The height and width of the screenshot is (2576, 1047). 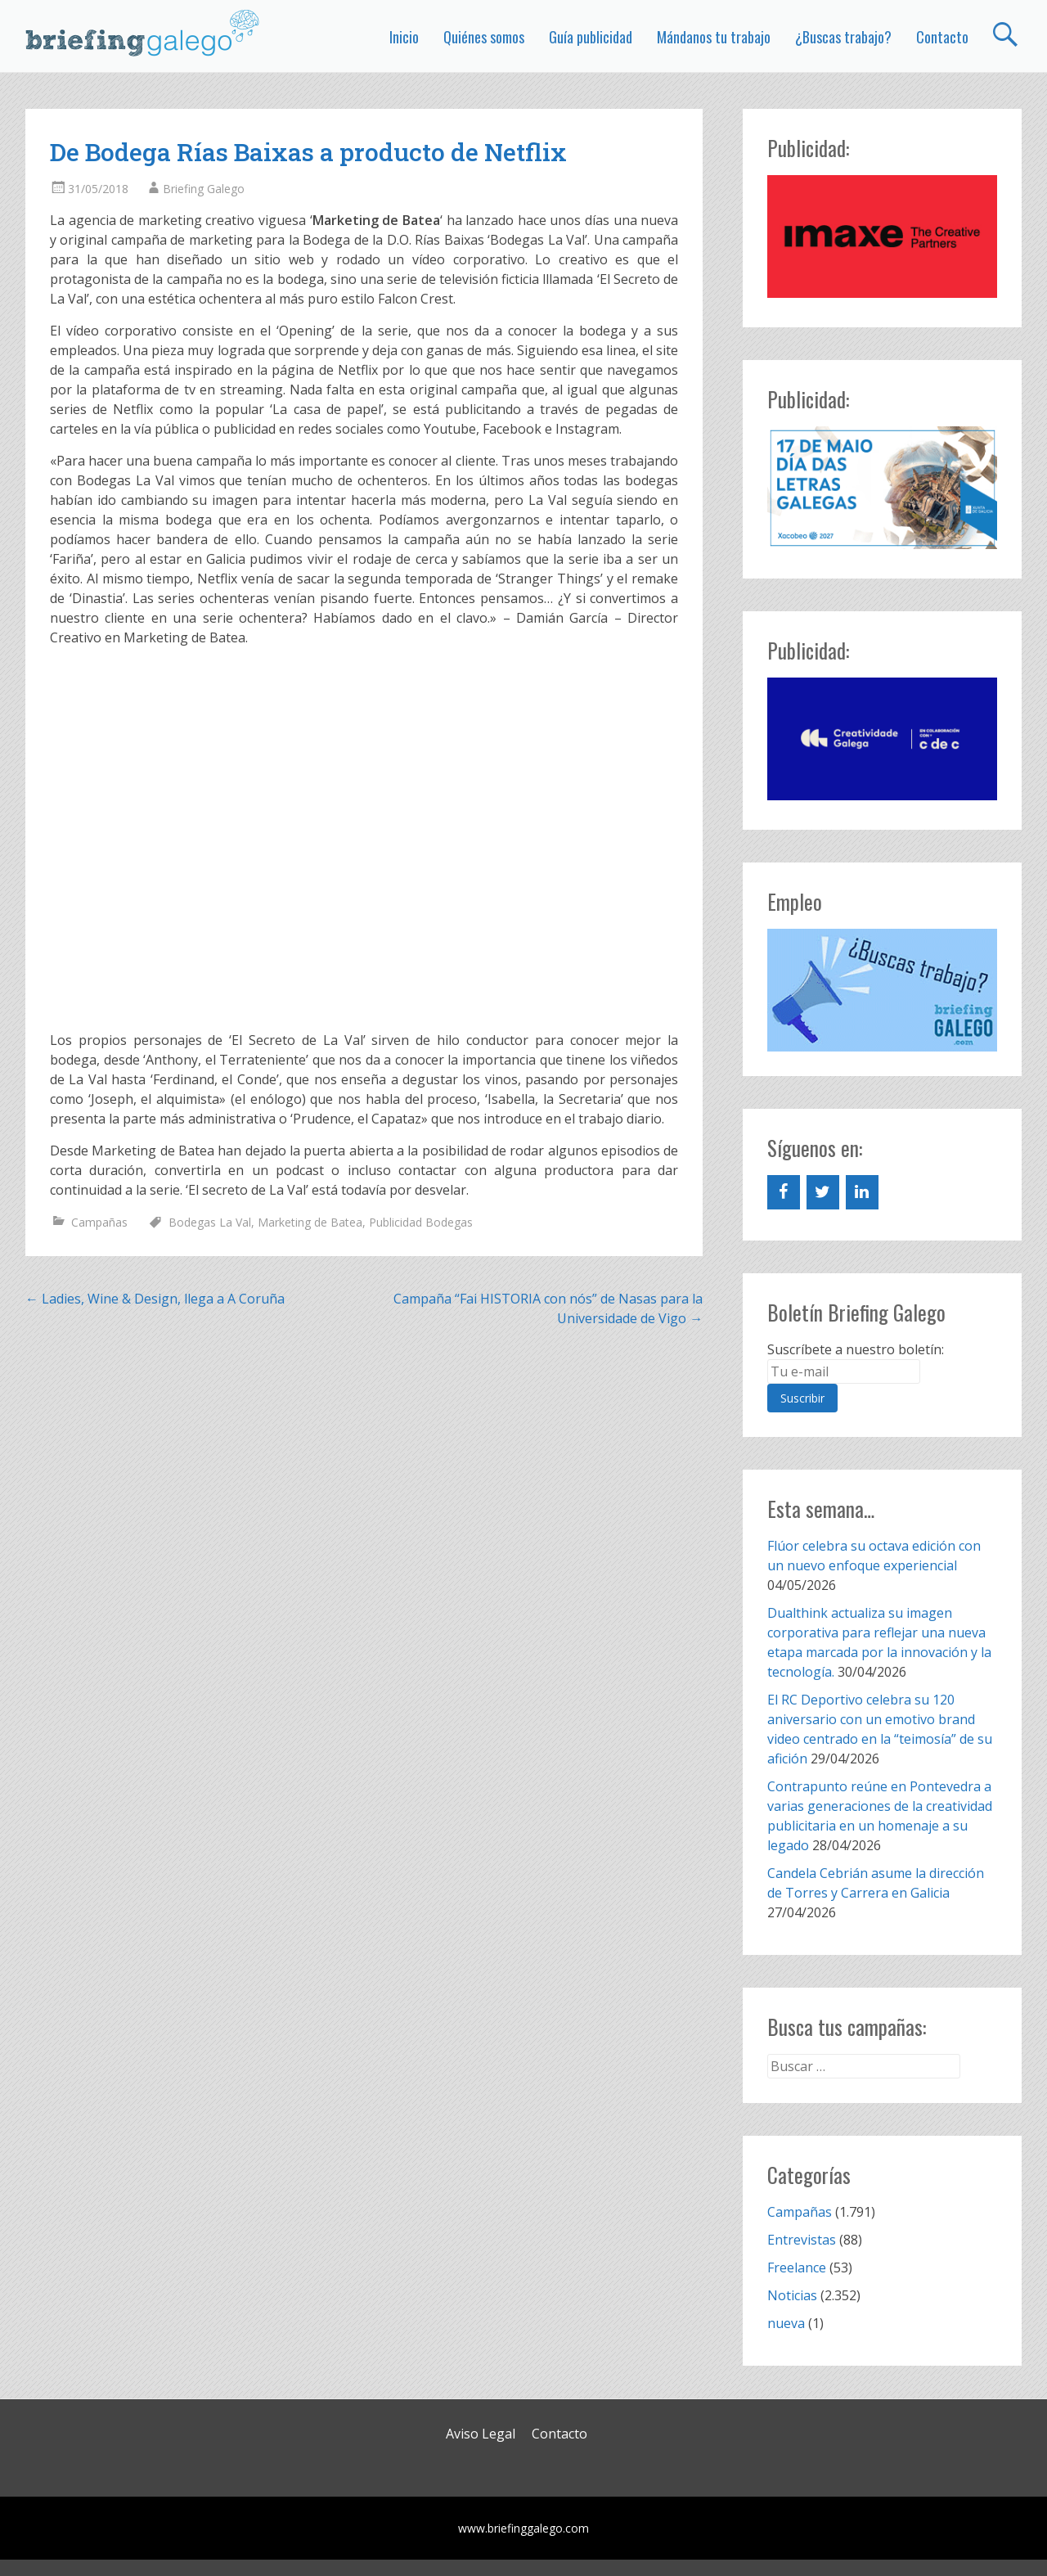 I want to click on Campañas, so click(x=99, y=1222).